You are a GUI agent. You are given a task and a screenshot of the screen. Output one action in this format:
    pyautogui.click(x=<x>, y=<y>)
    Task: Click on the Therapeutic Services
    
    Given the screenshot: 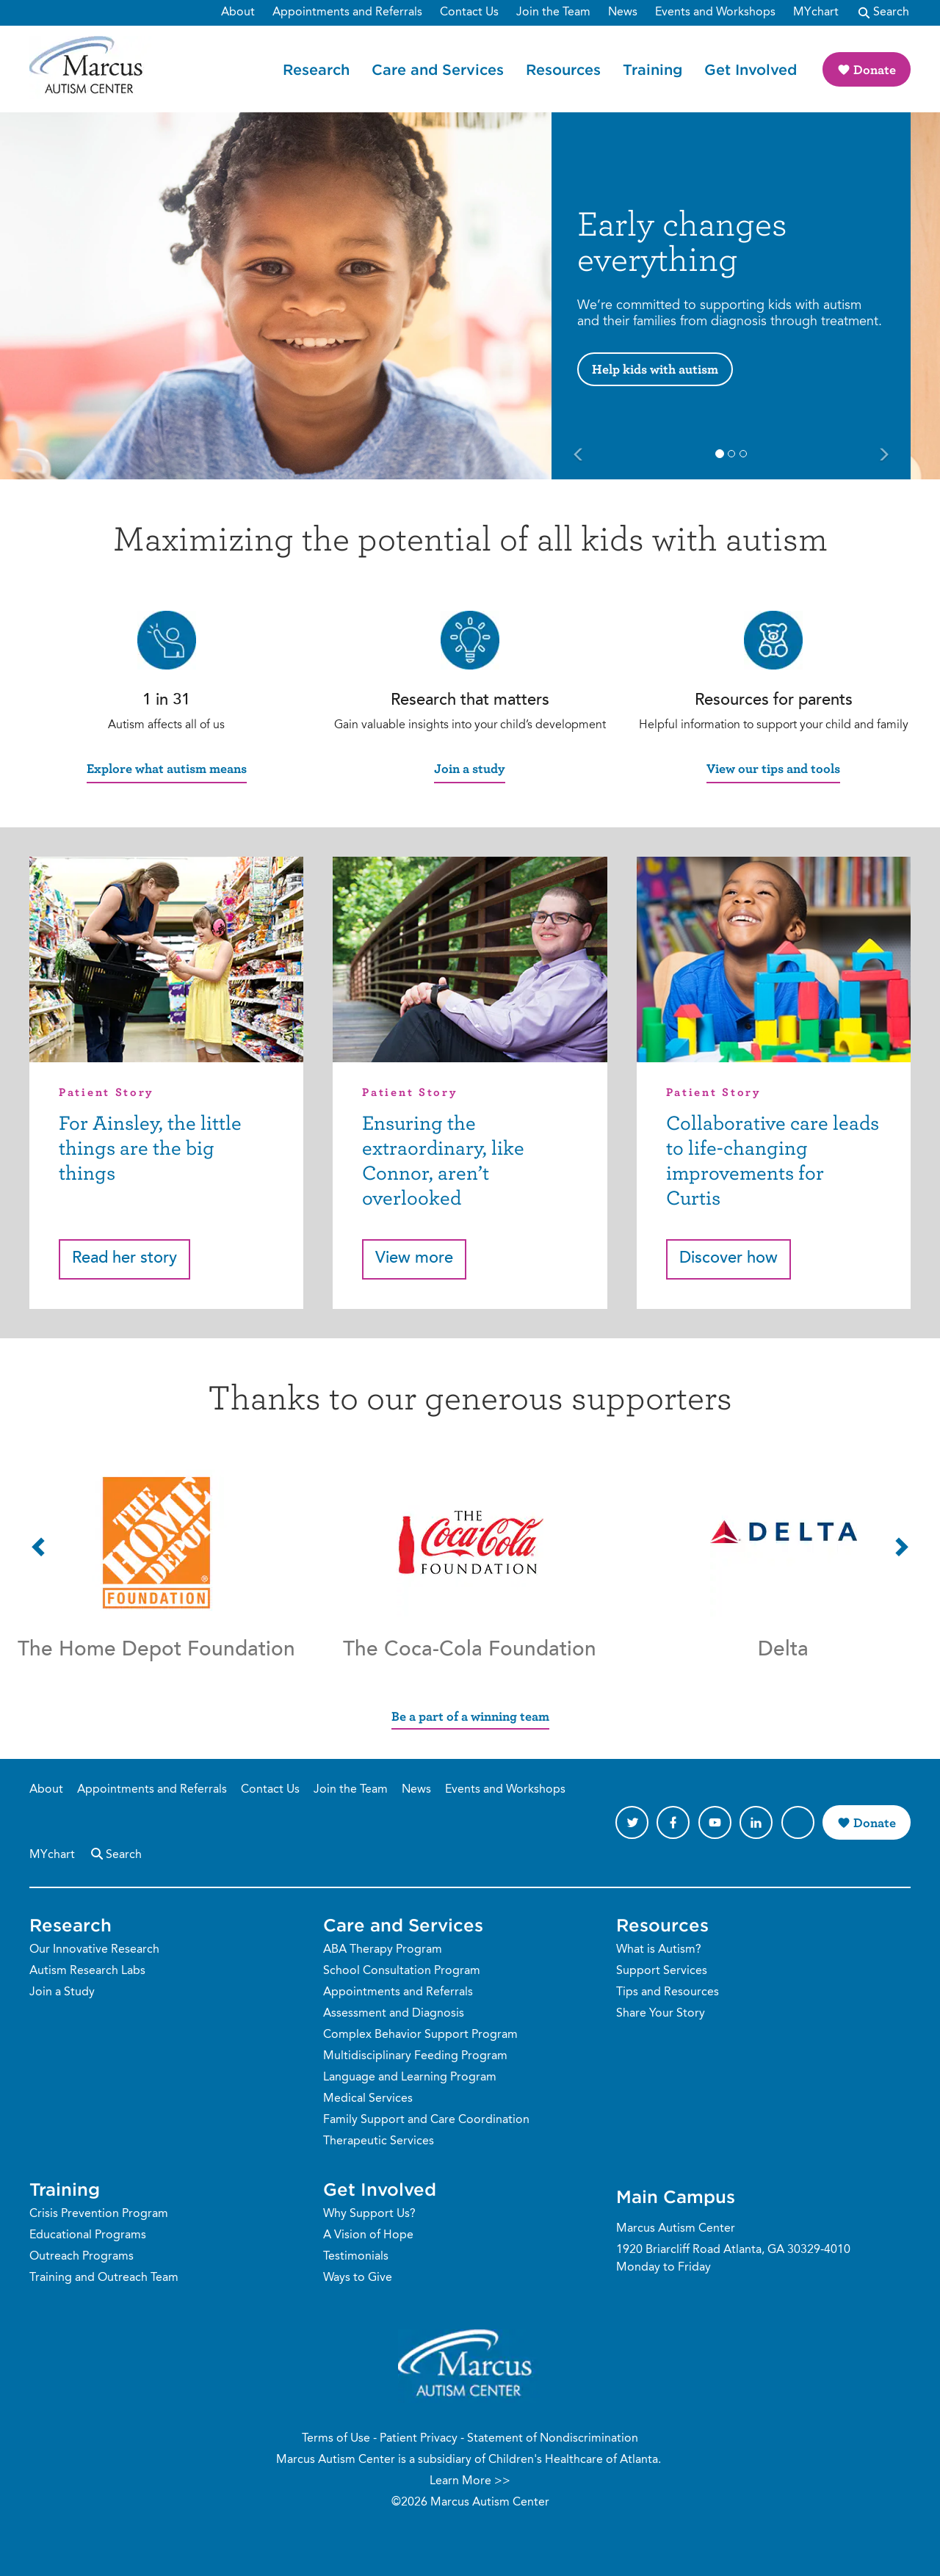 What is the action you would take?
    pyautogui.click(x=378, y=2141)
    